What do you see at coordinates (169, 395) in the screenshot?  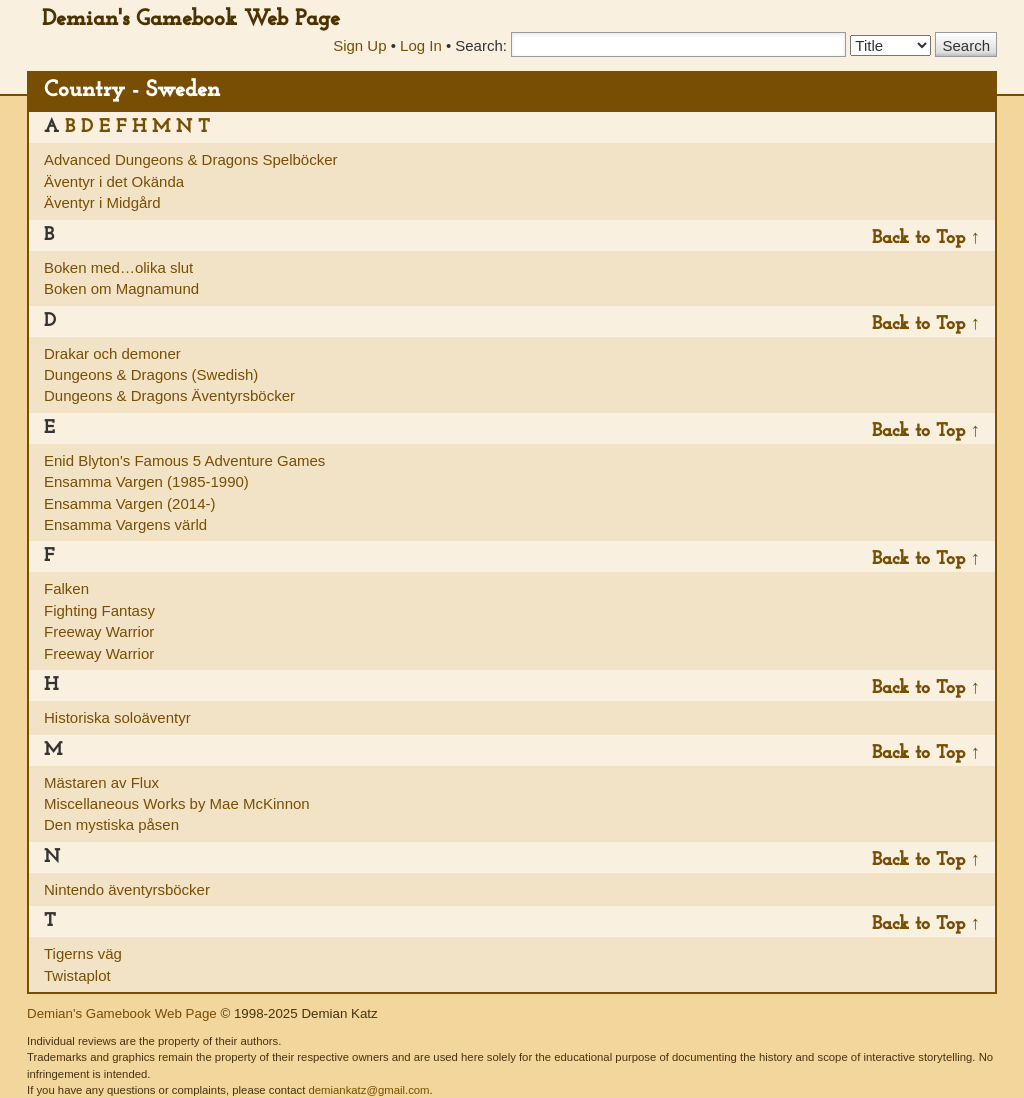 I see `Dungeons & Dragons Äventyrsböcker` at bounding box center [169, 395].